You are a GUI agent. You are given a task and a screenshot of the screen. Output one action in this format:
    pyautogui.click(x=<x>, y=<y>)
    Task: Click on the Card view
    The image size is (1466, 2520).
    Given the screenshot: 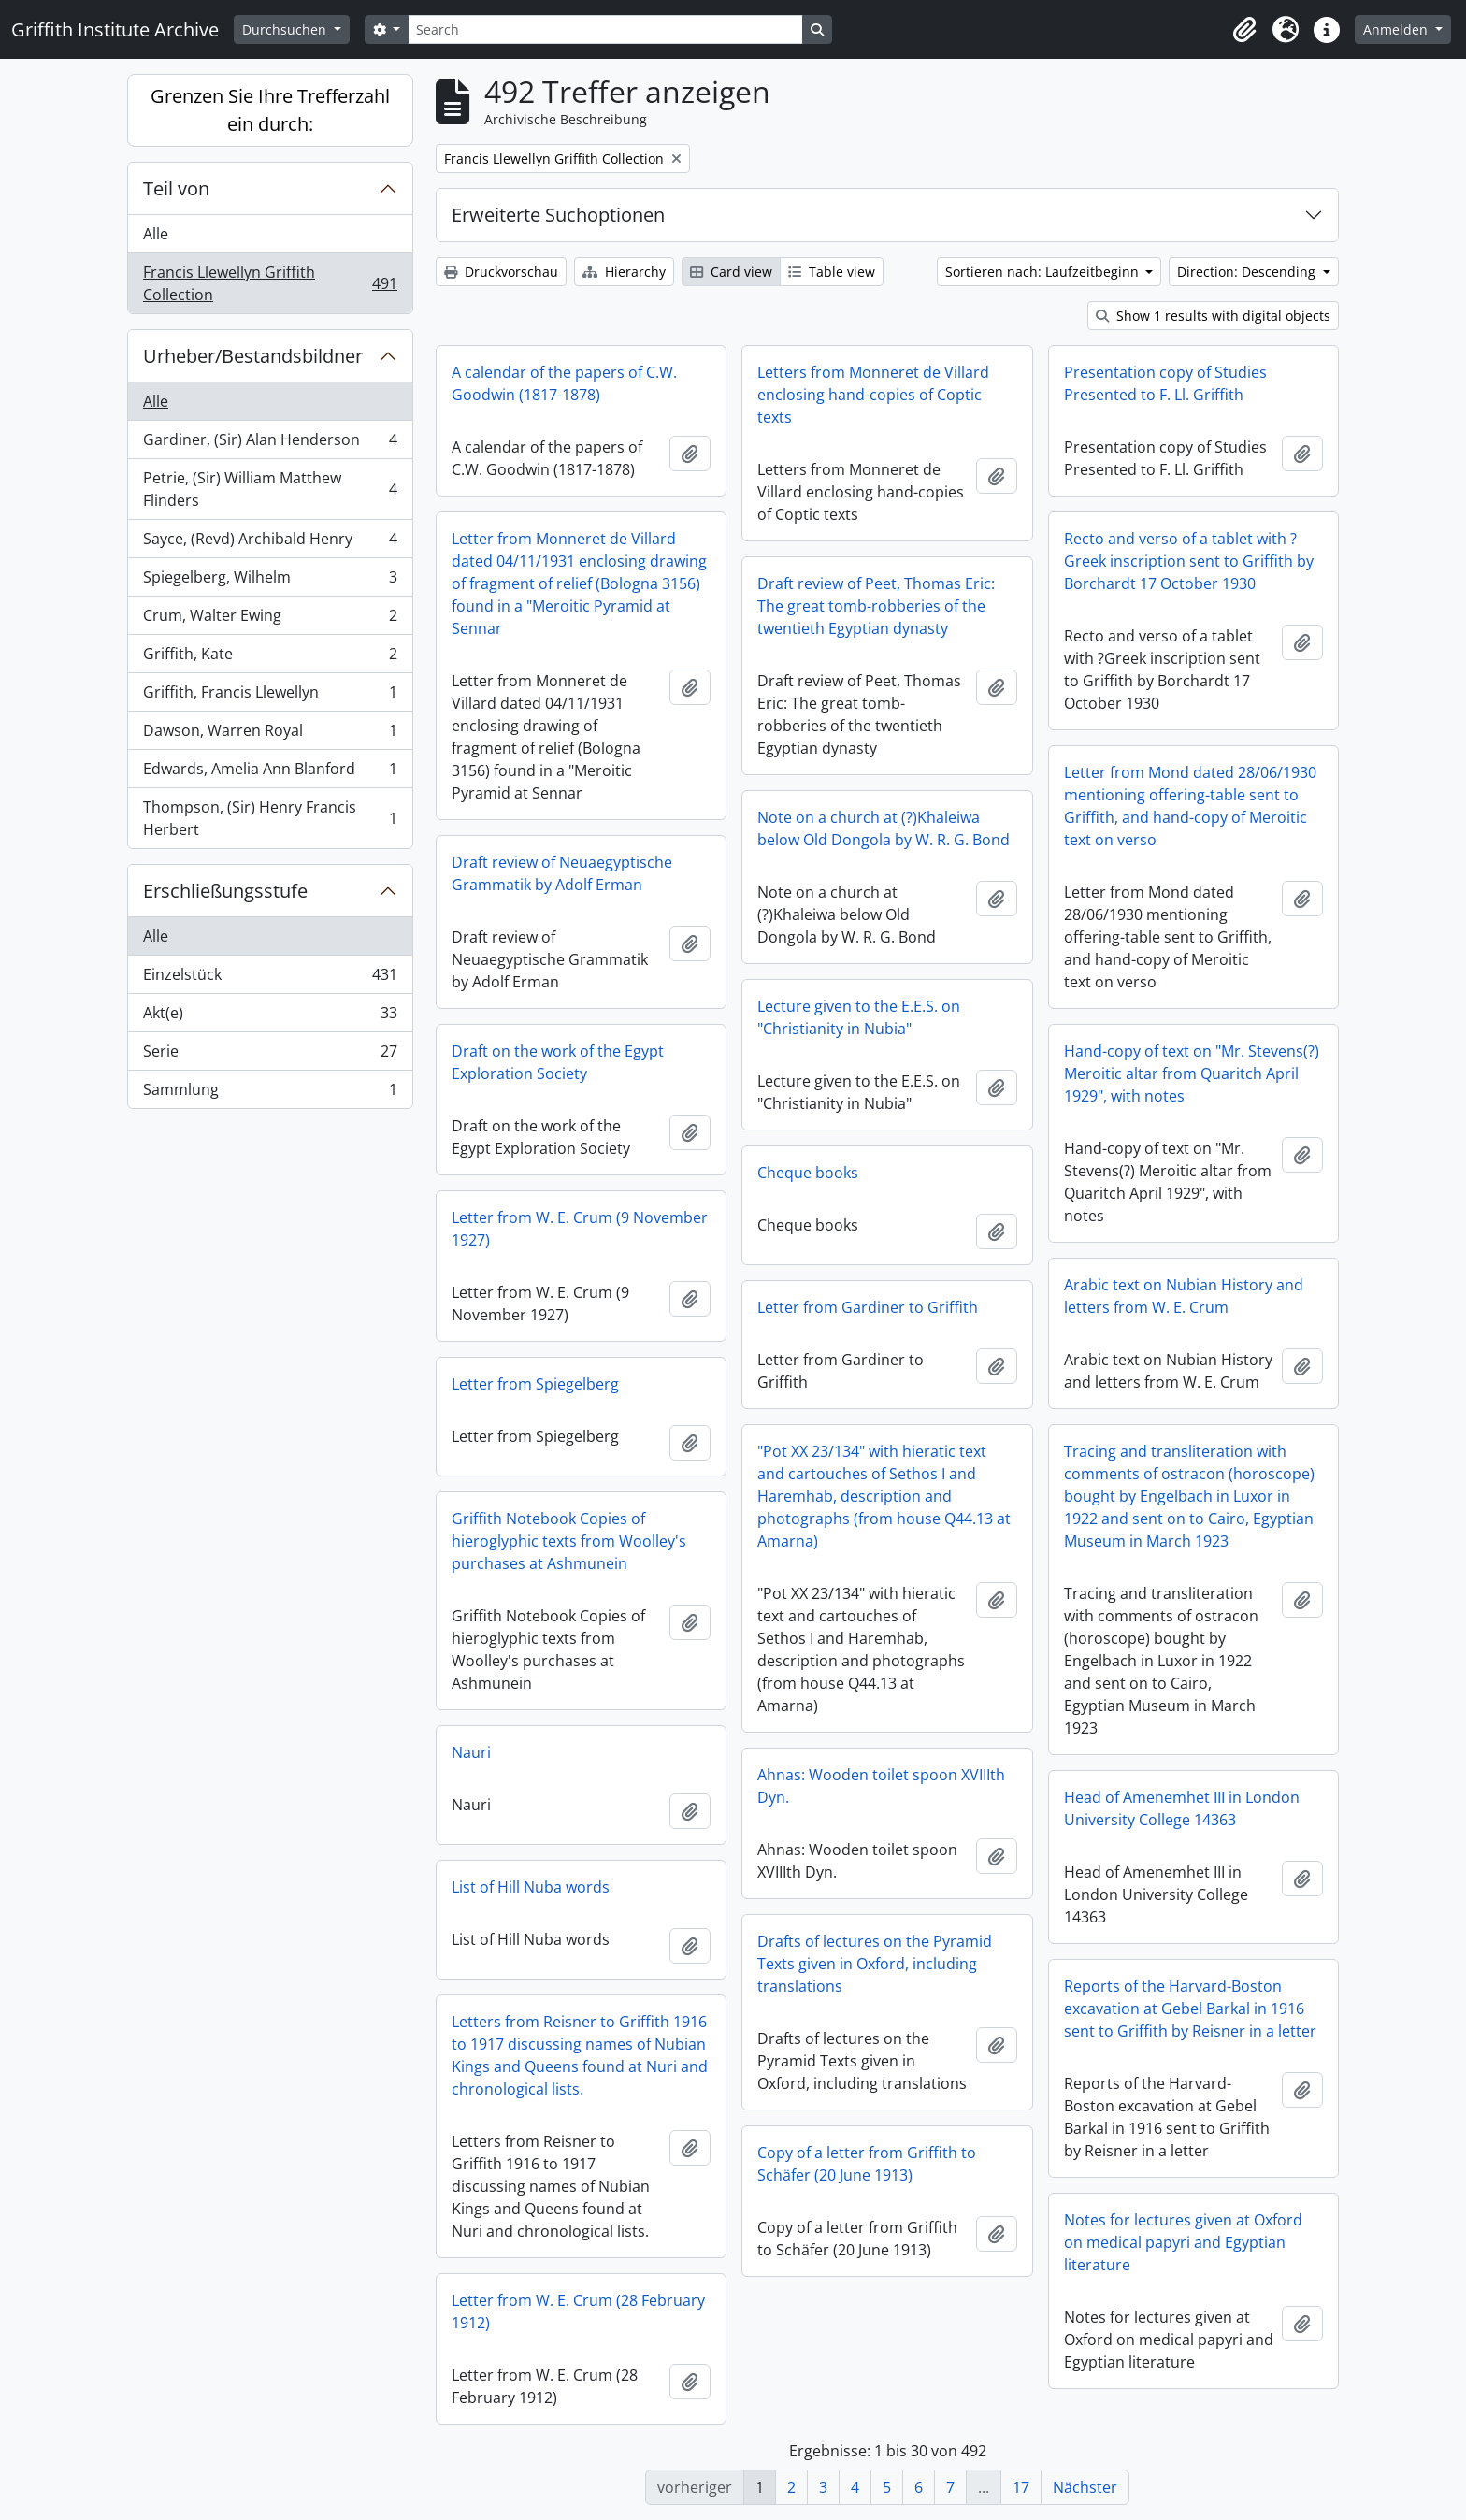 What is the action you would take?
    pyautogui.click(x=731, y=272)
    